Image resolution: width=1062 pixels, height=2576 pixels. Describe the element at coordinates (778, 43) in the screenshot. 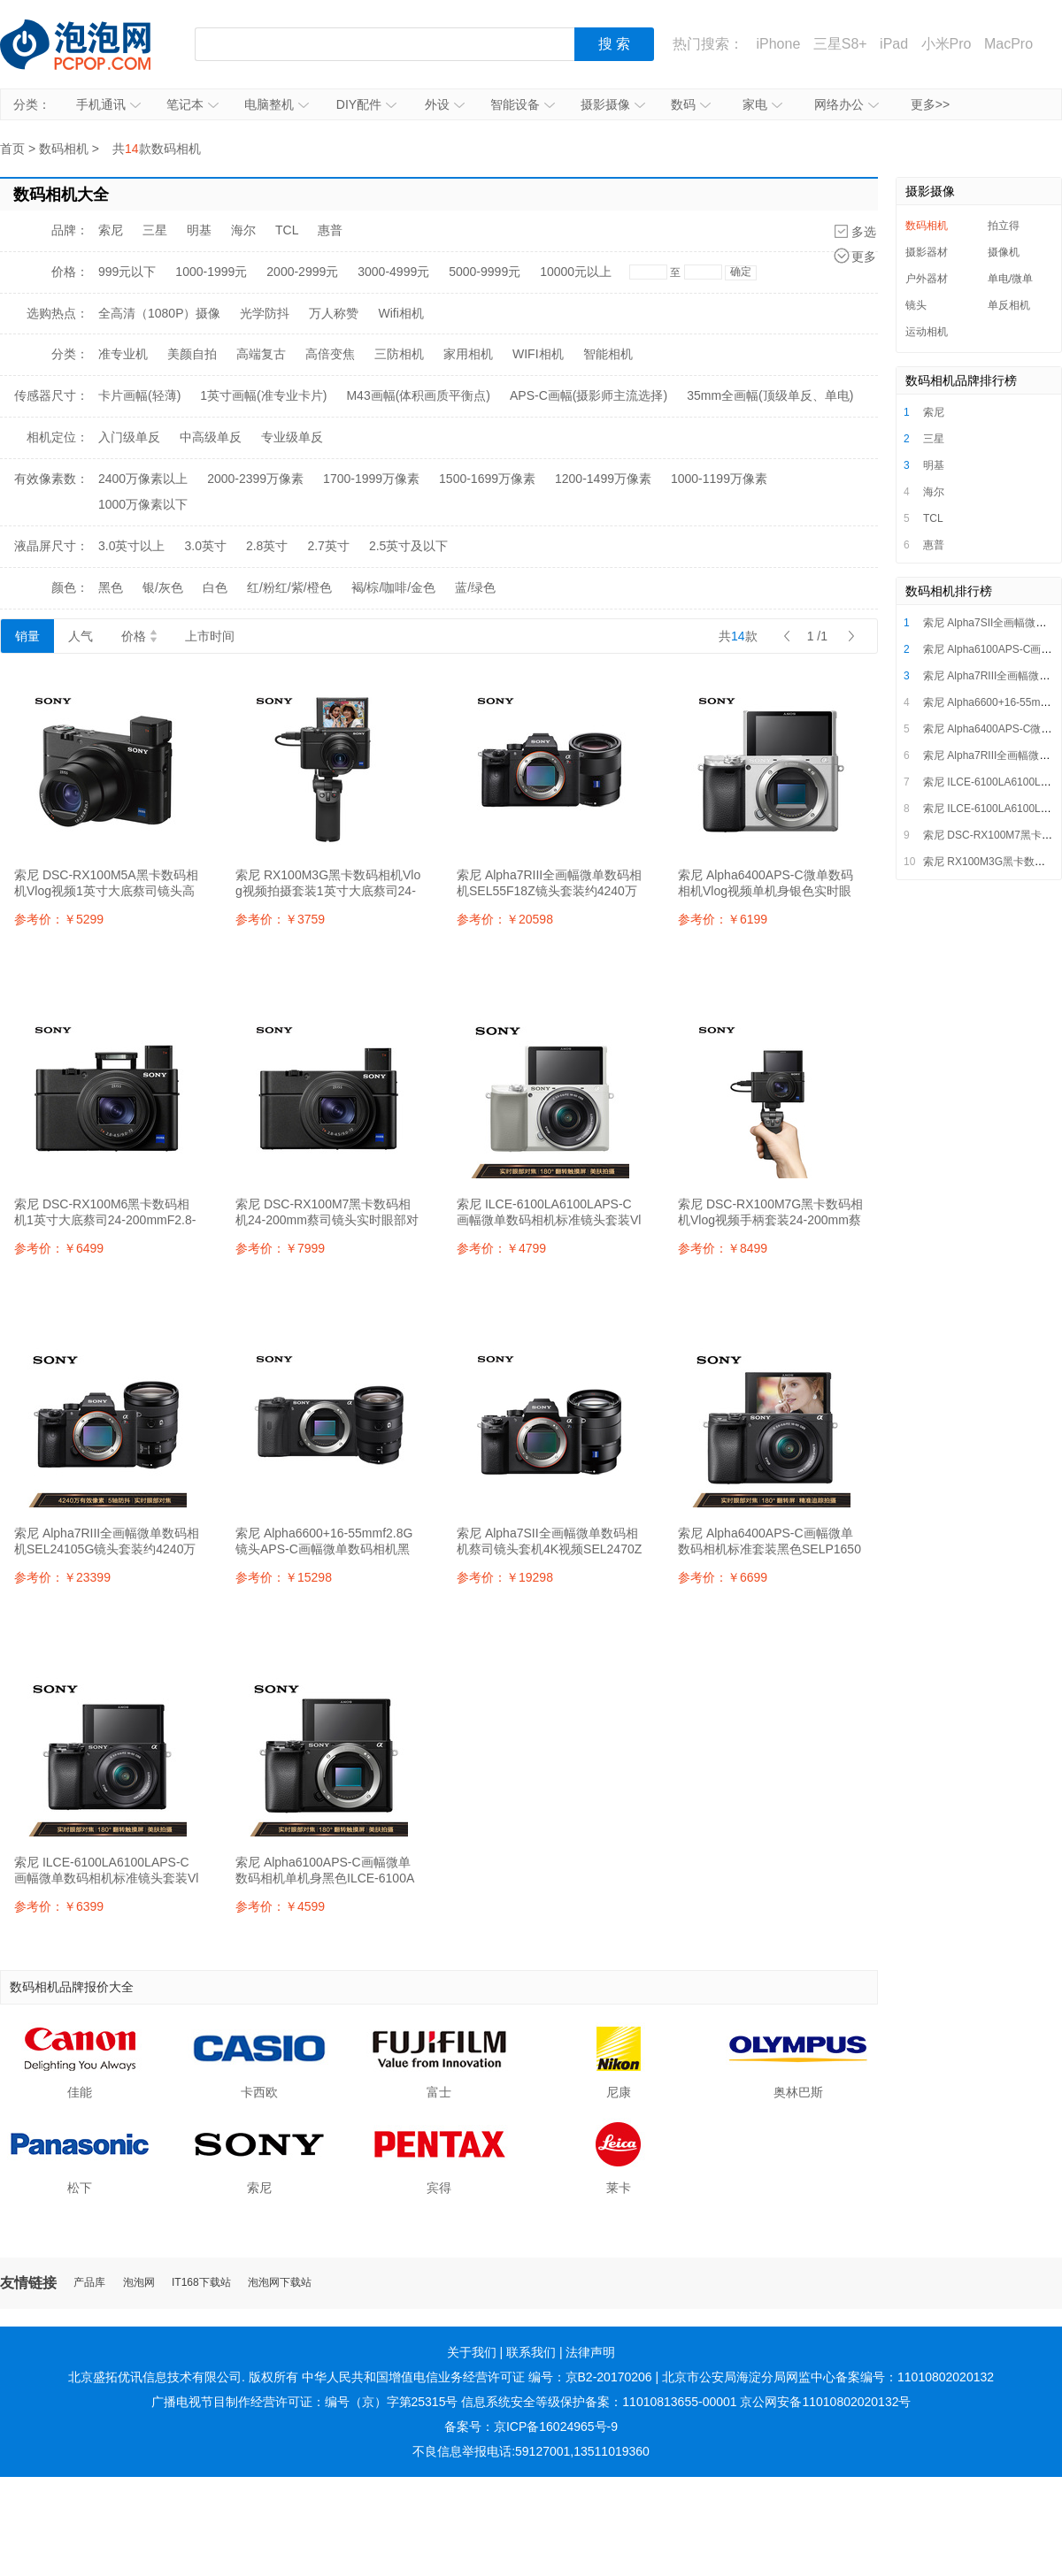

I see `iPhone` at that location.